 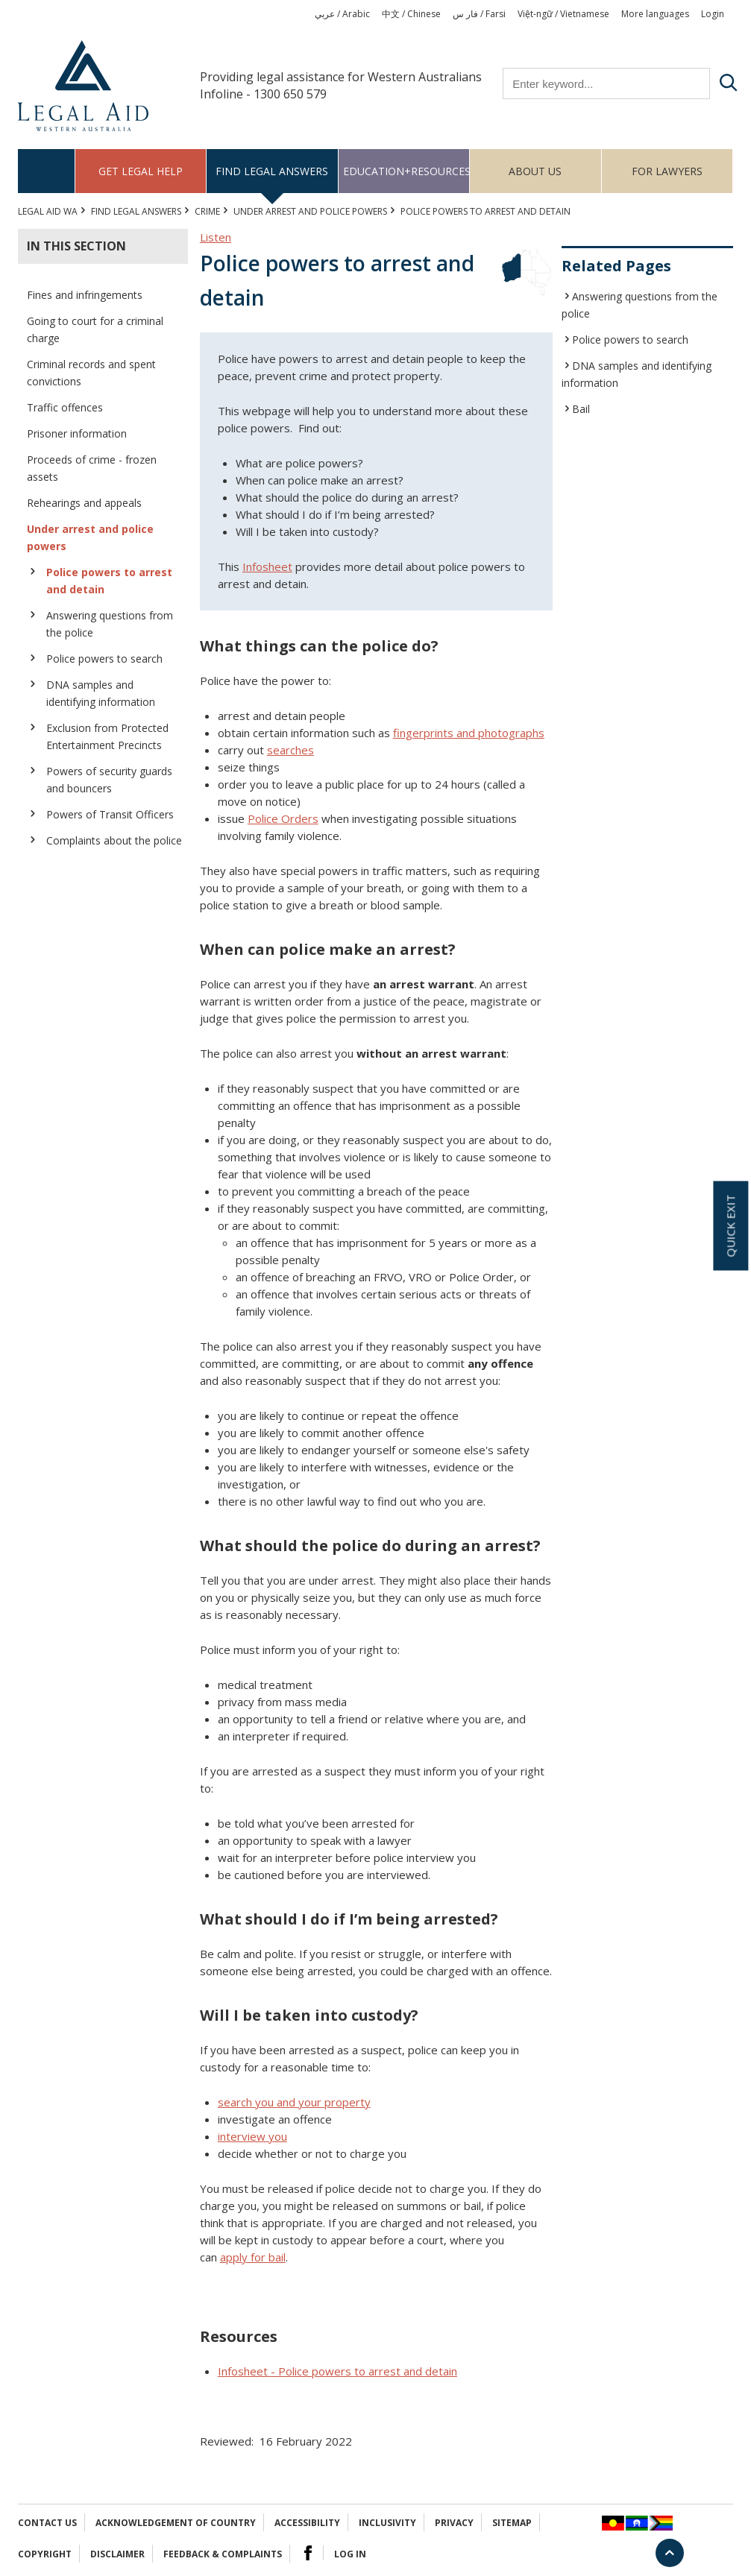 What do you see at coordinates (667, 171) in the screenshot?
I see `For Lawyers` at bounding box center [667, 171].